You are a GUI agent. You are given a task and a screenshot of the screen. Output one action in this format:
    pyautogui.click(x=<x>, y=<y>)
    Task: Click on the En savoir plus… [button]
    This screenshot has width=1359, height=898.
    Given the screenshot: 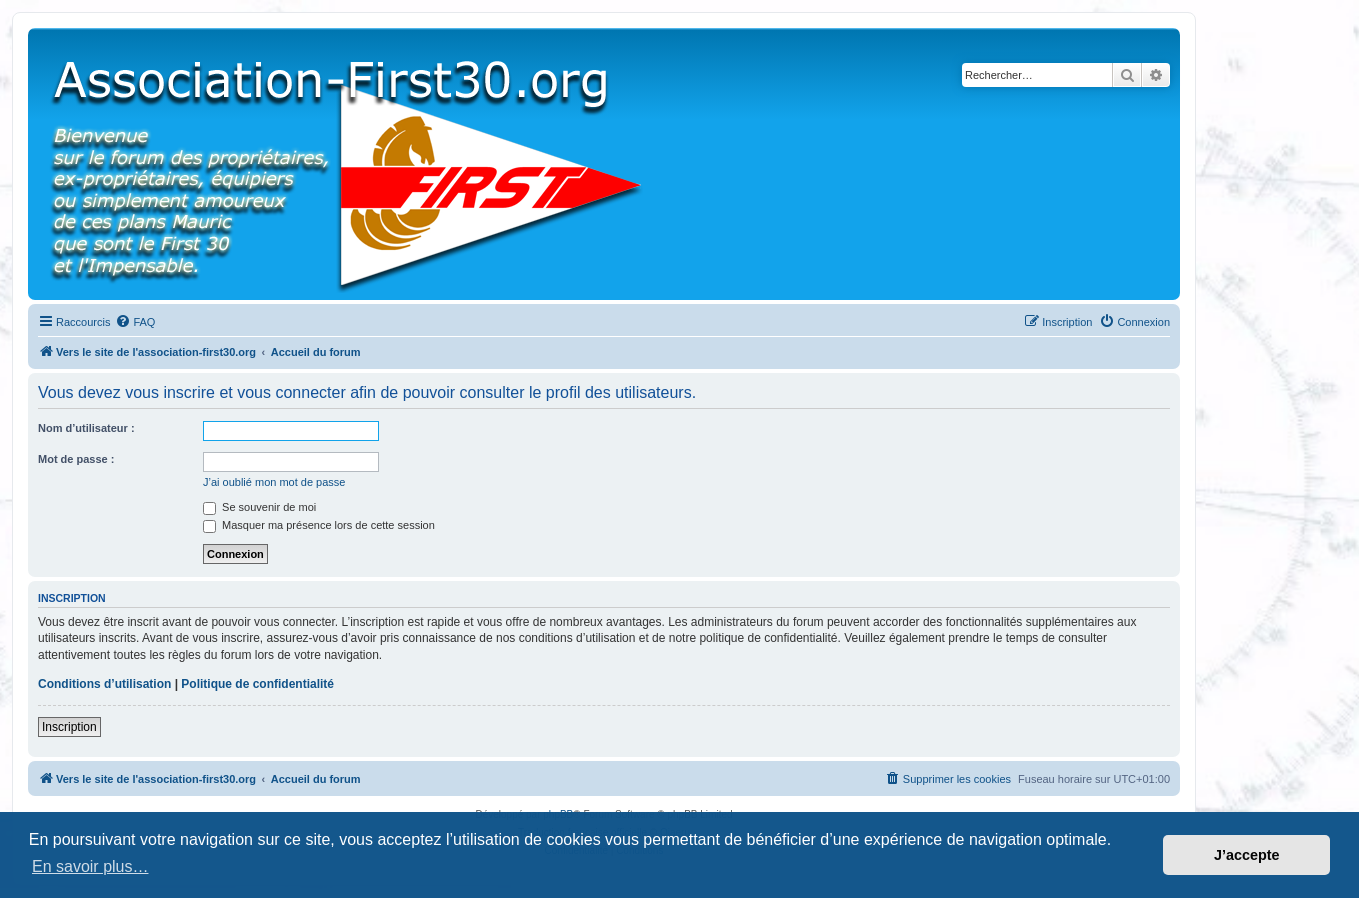 What is the action you would take?
    pyautogui.click(x=90, y=866)
    